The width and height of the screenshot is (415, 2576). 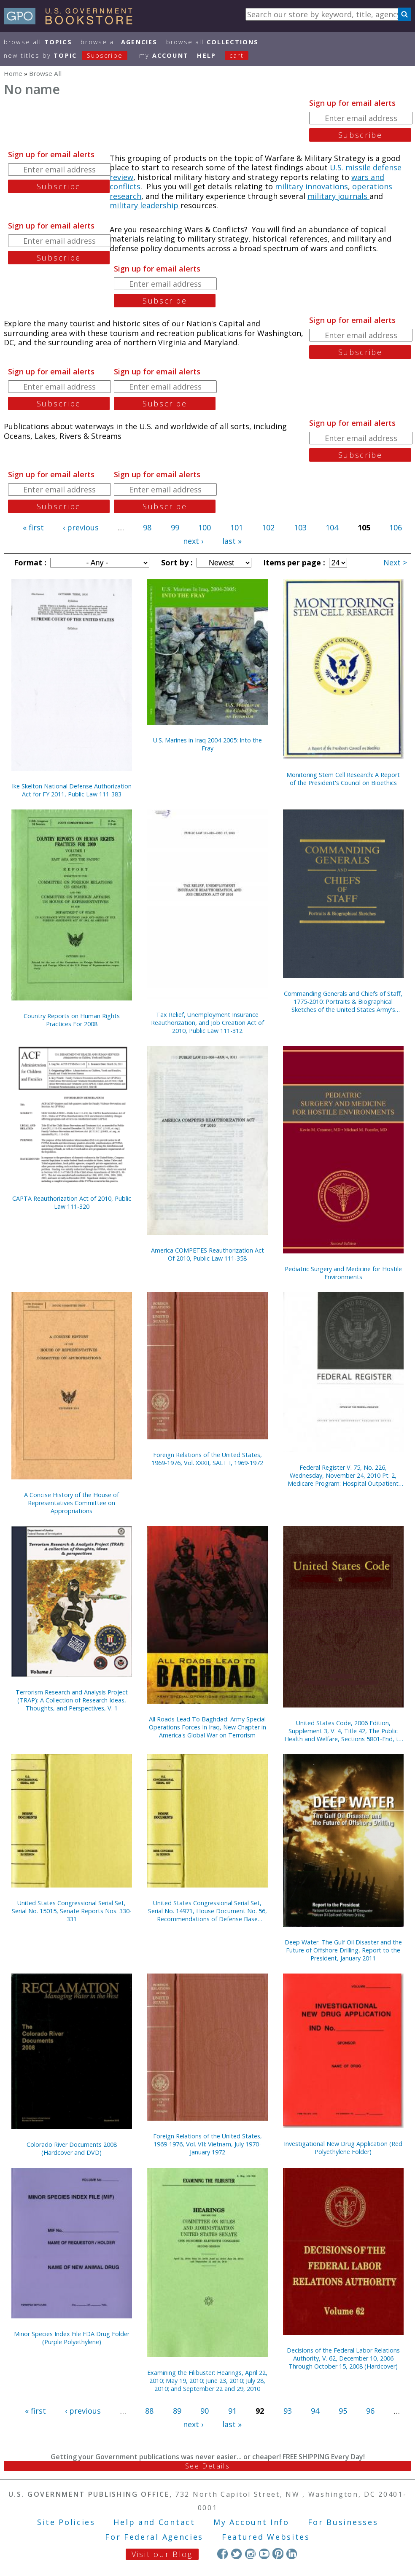 I want to click on Twitter, so click(x=236, y=2553).